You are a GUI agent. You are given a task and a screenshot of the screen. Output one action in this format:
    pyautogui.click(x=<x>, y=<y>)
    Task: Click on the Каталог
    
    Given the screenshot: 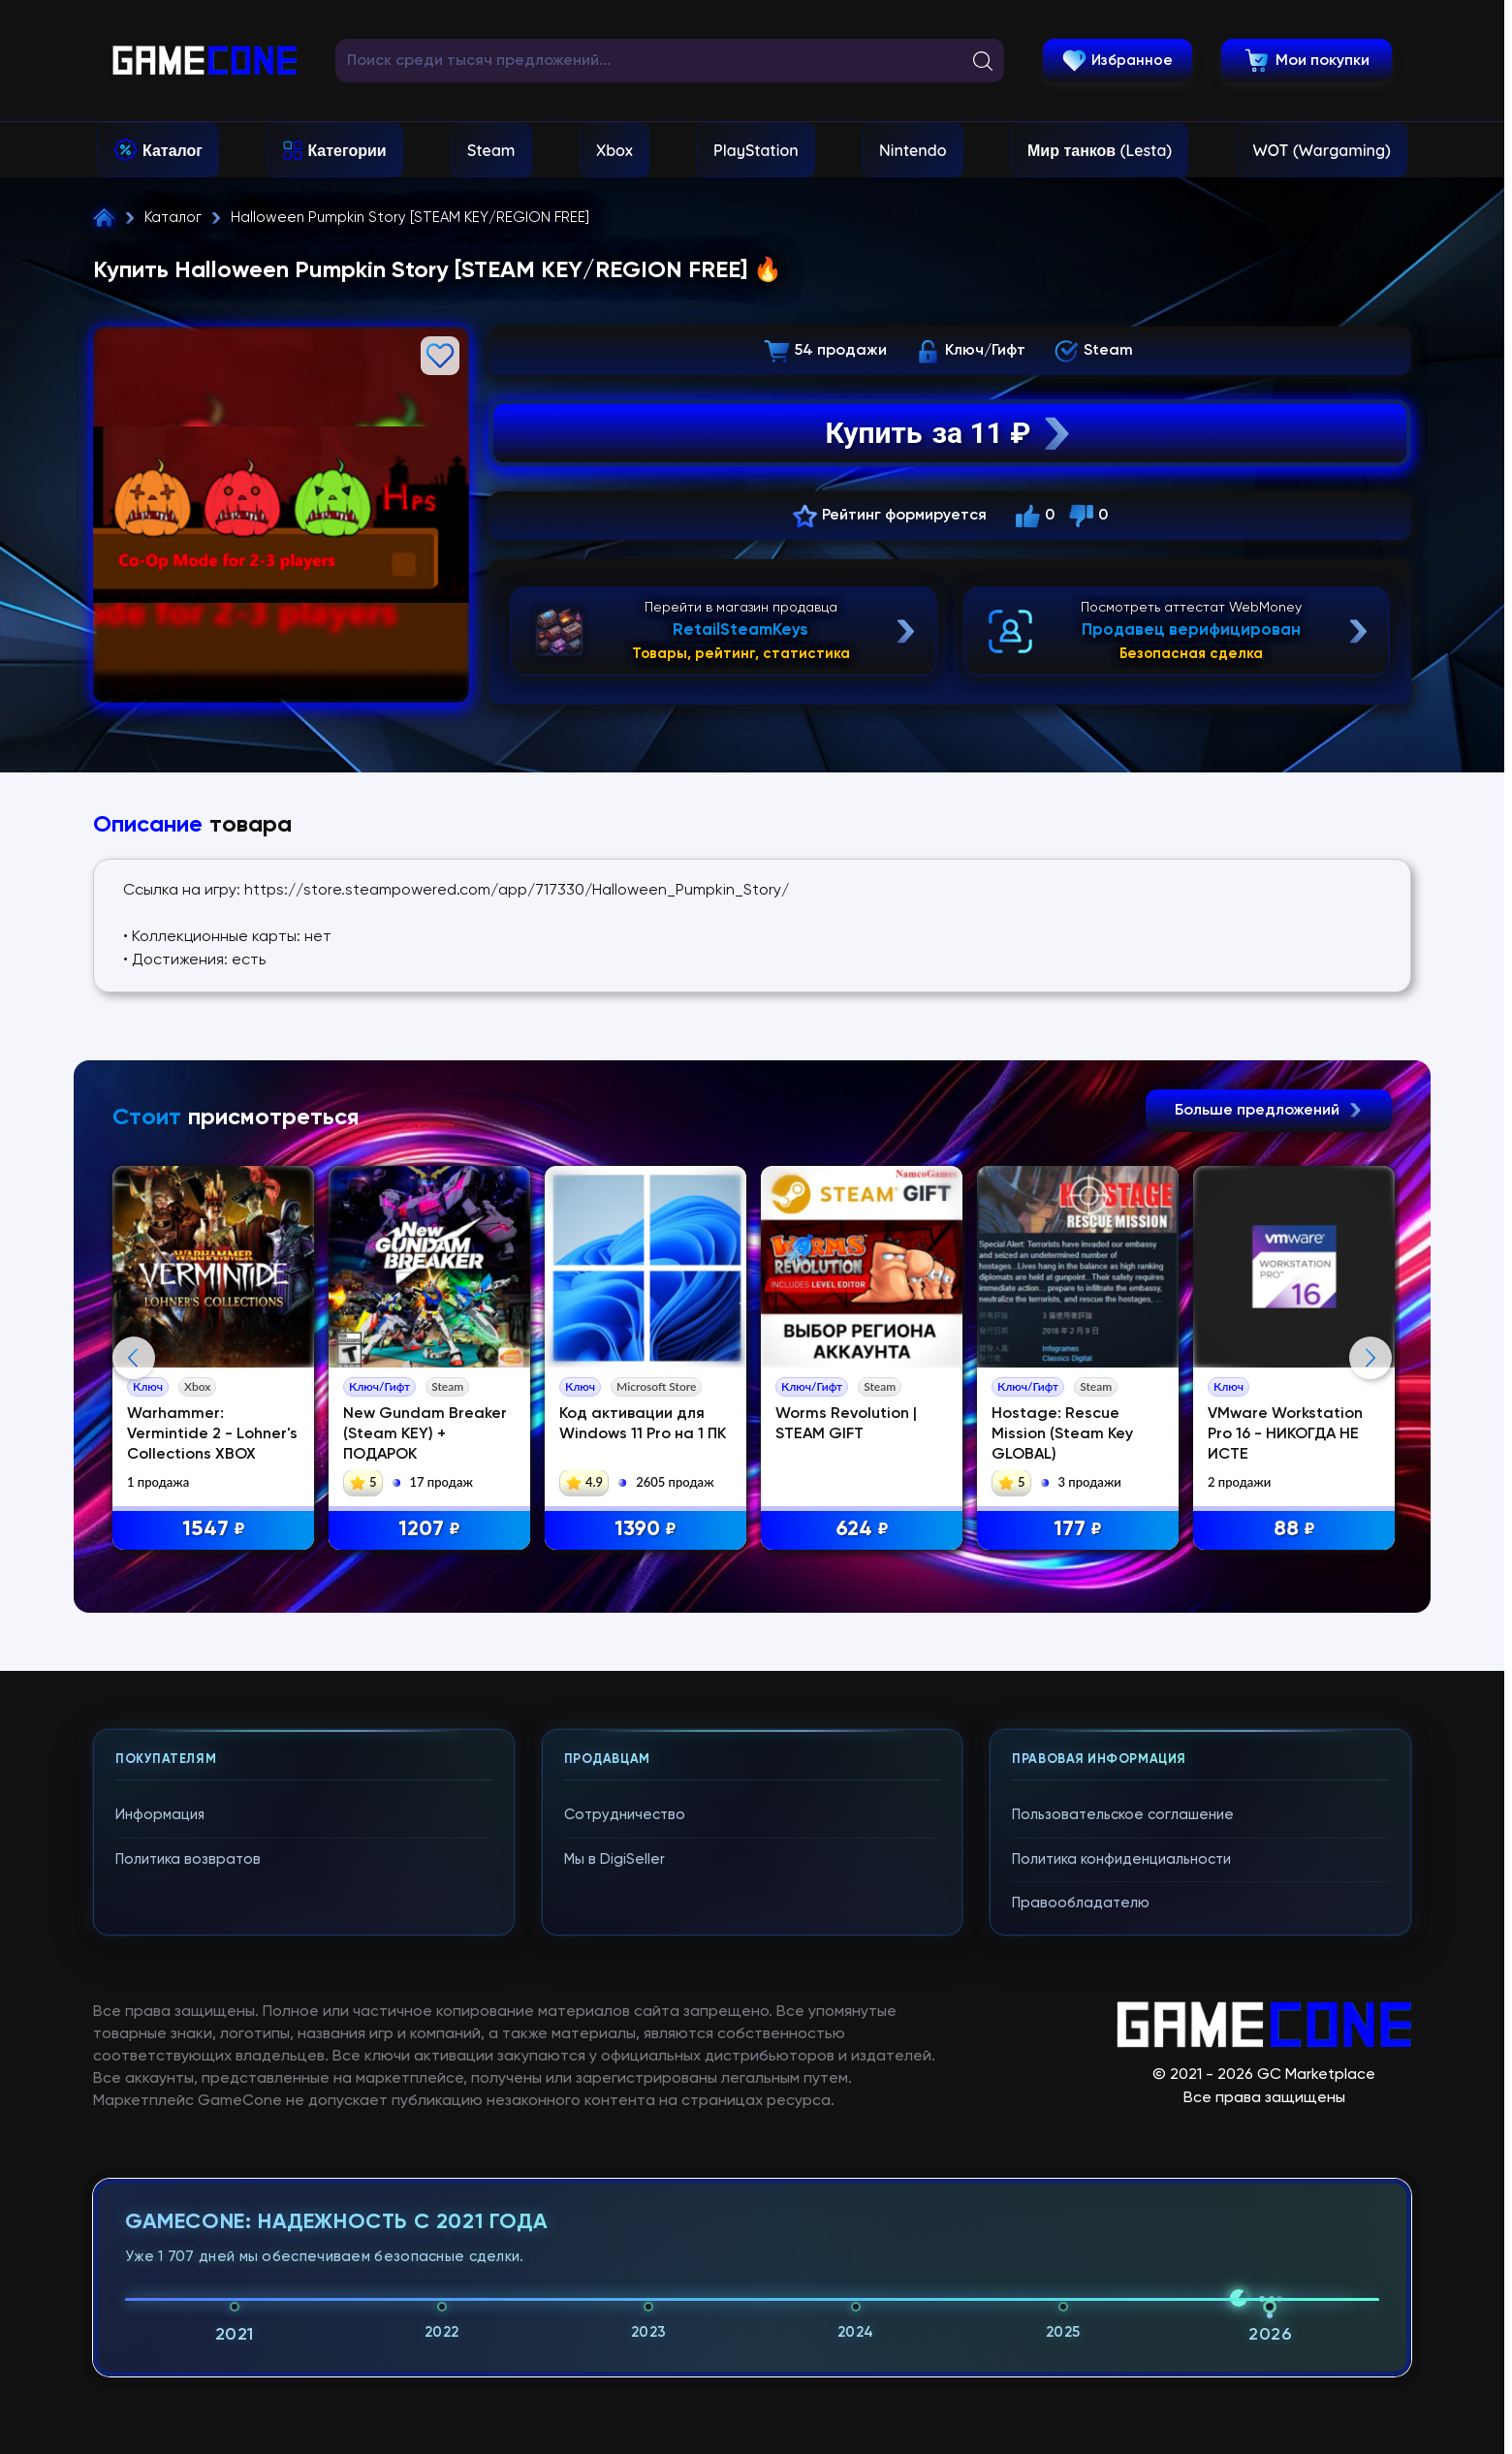 What is the action you would take?
    pyautogui.click(x=172, y=150)
    